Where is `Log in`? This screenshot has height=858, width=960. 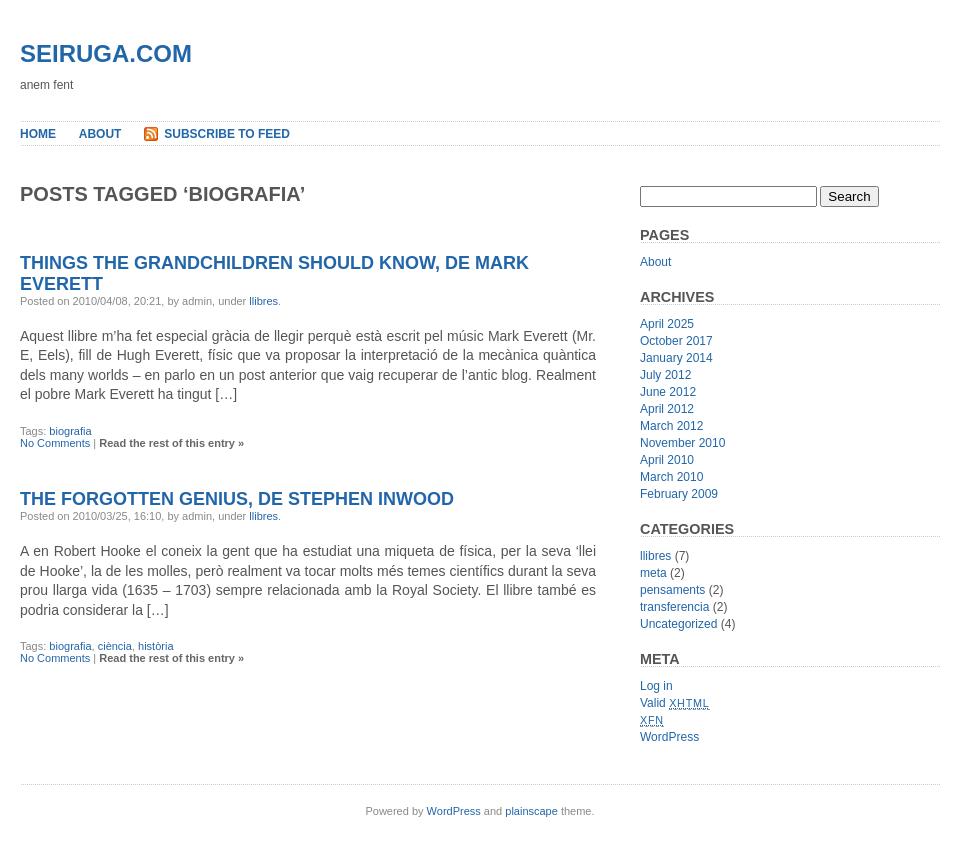 Log in is located at coordinates (656, 686).